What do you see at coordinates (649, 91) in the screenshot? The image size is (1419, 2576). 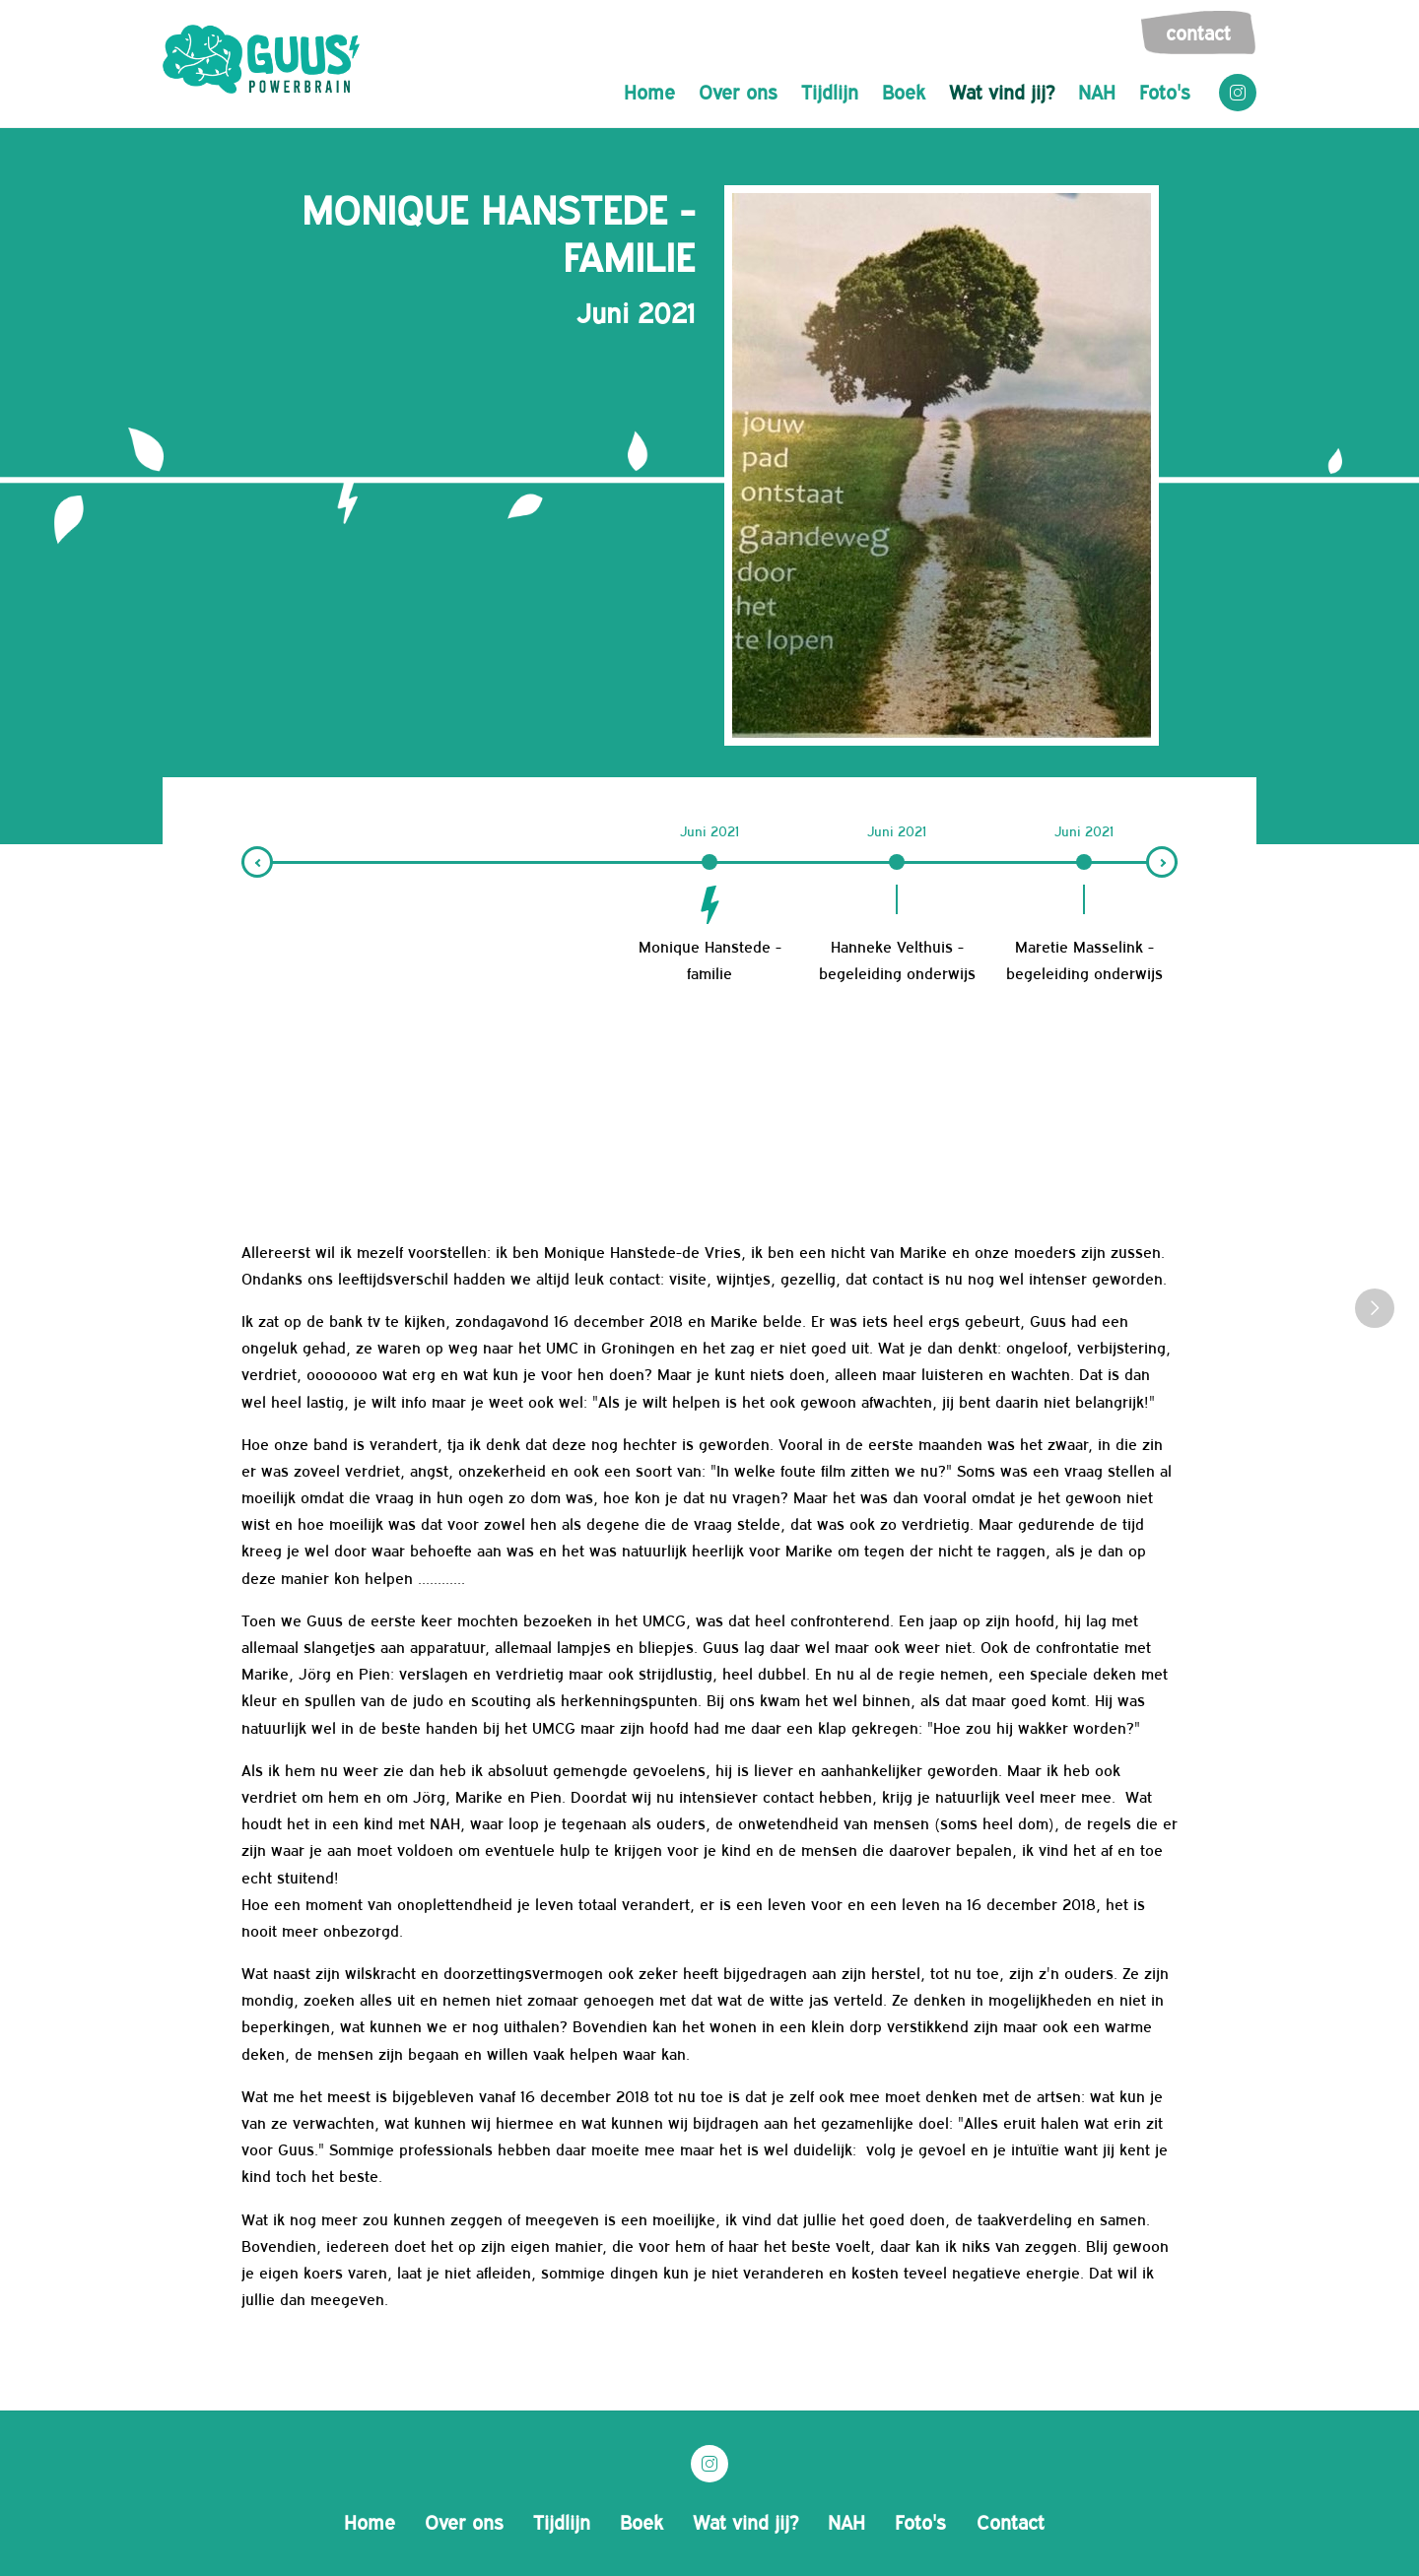 I see `Home` at bounding box center [649, 91].